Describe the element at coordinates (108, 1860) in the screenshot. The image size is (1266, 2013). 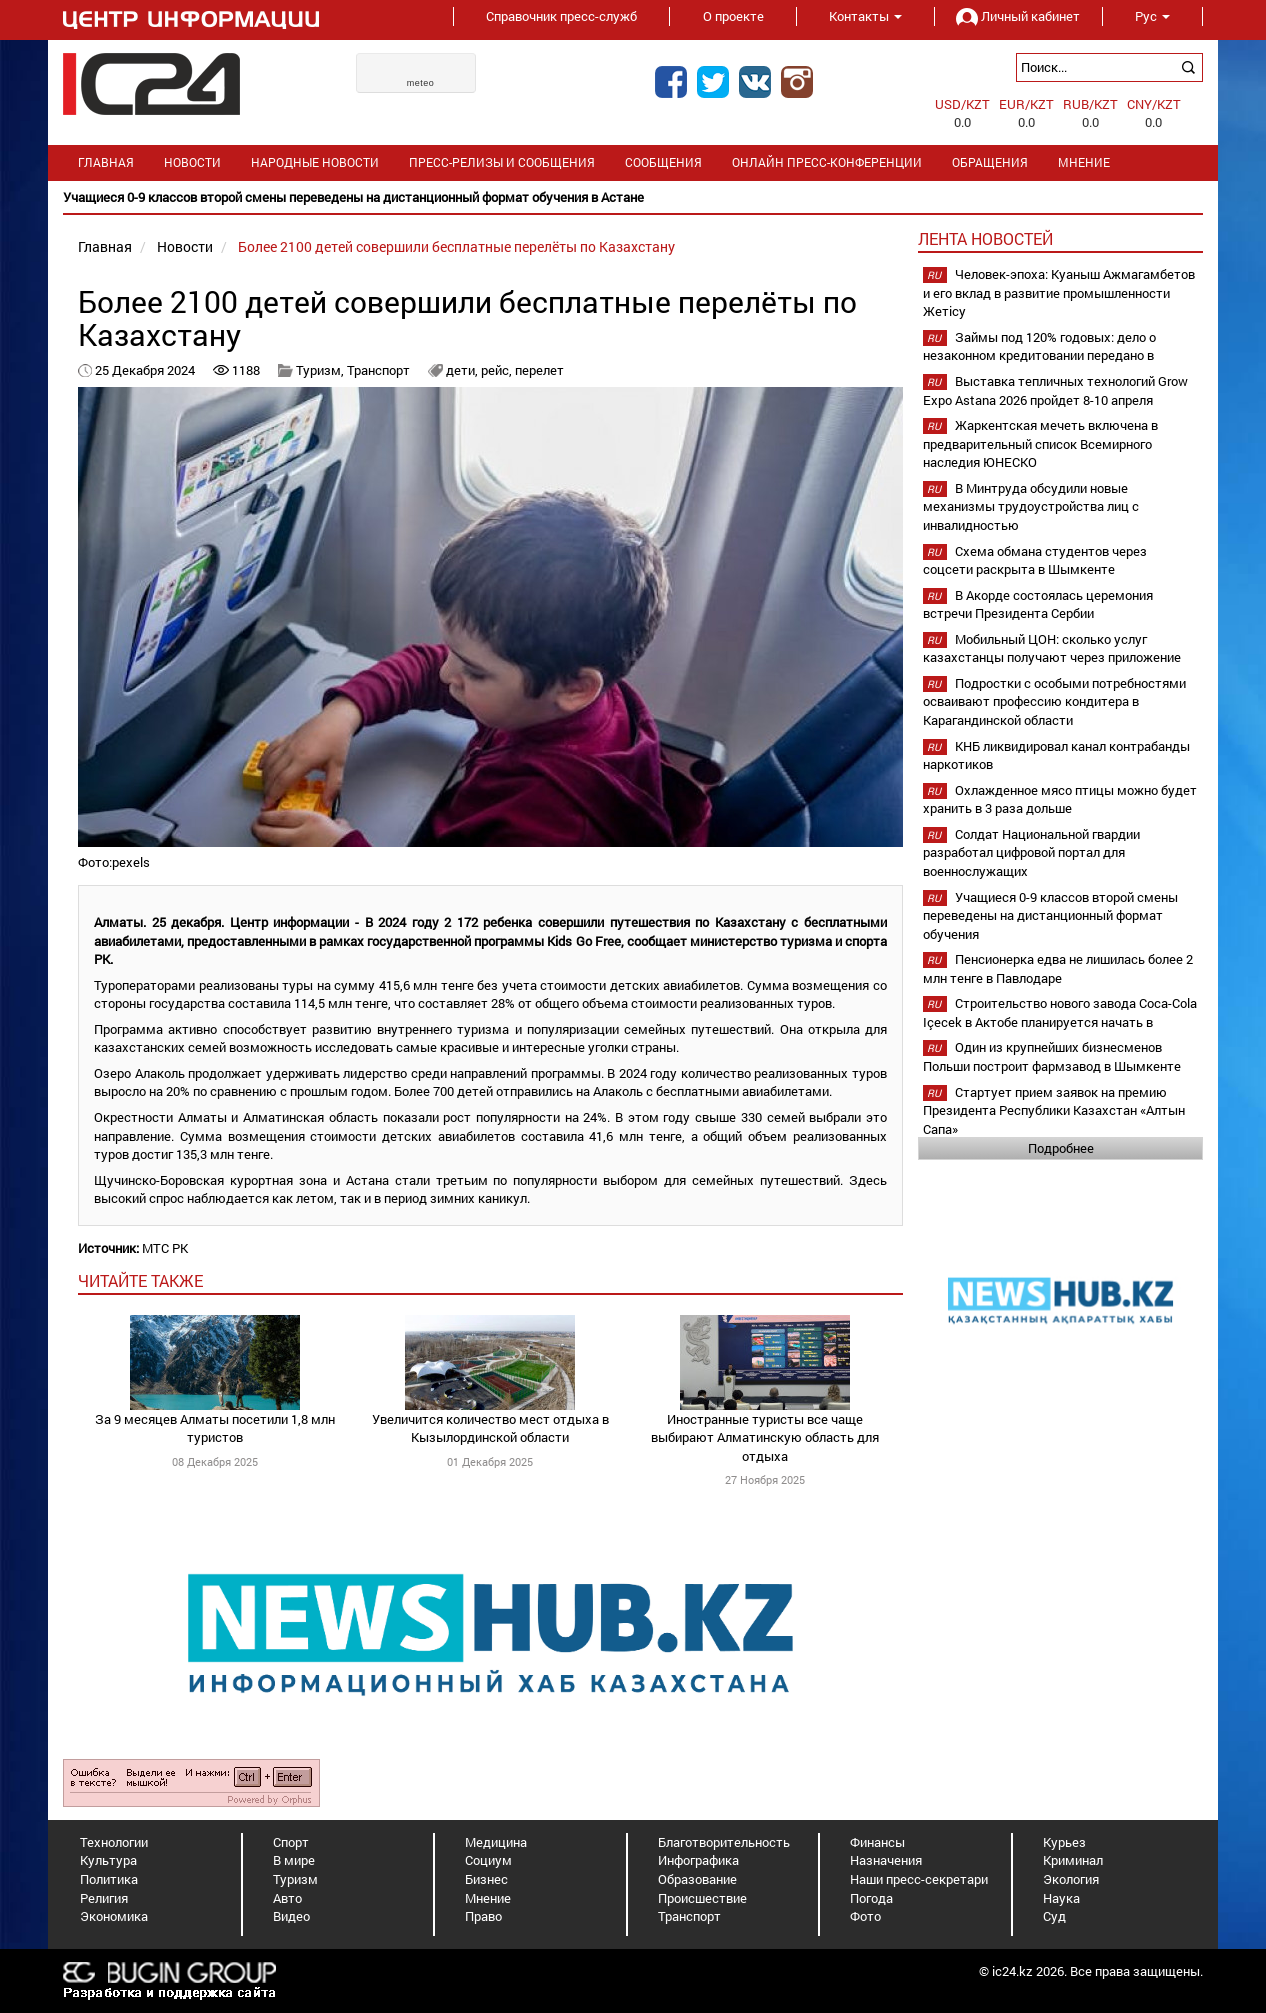
I see `Культура` at that location.